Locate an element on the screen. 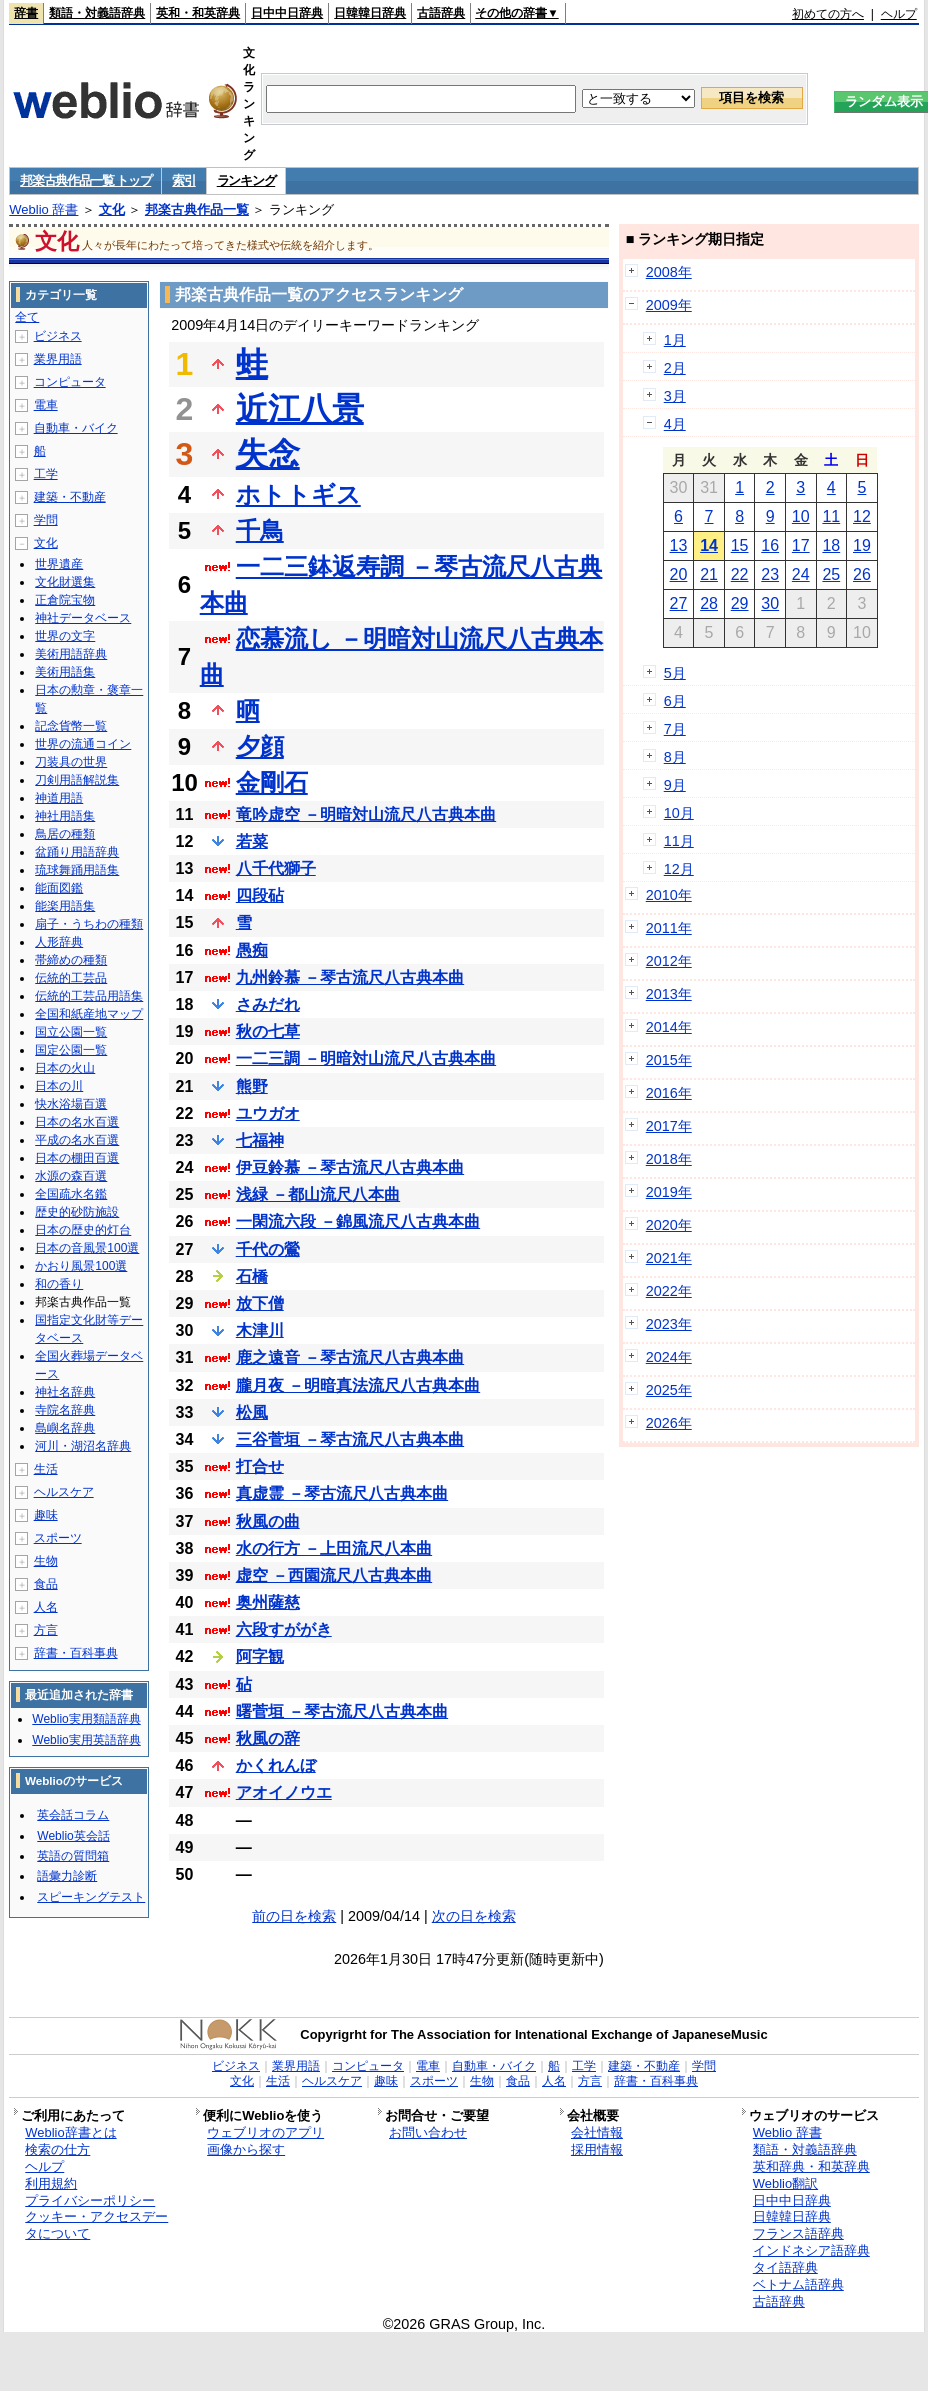 The image size is (928, 2391). 島嶼名辞典 is located at coordinates (65, 1428).